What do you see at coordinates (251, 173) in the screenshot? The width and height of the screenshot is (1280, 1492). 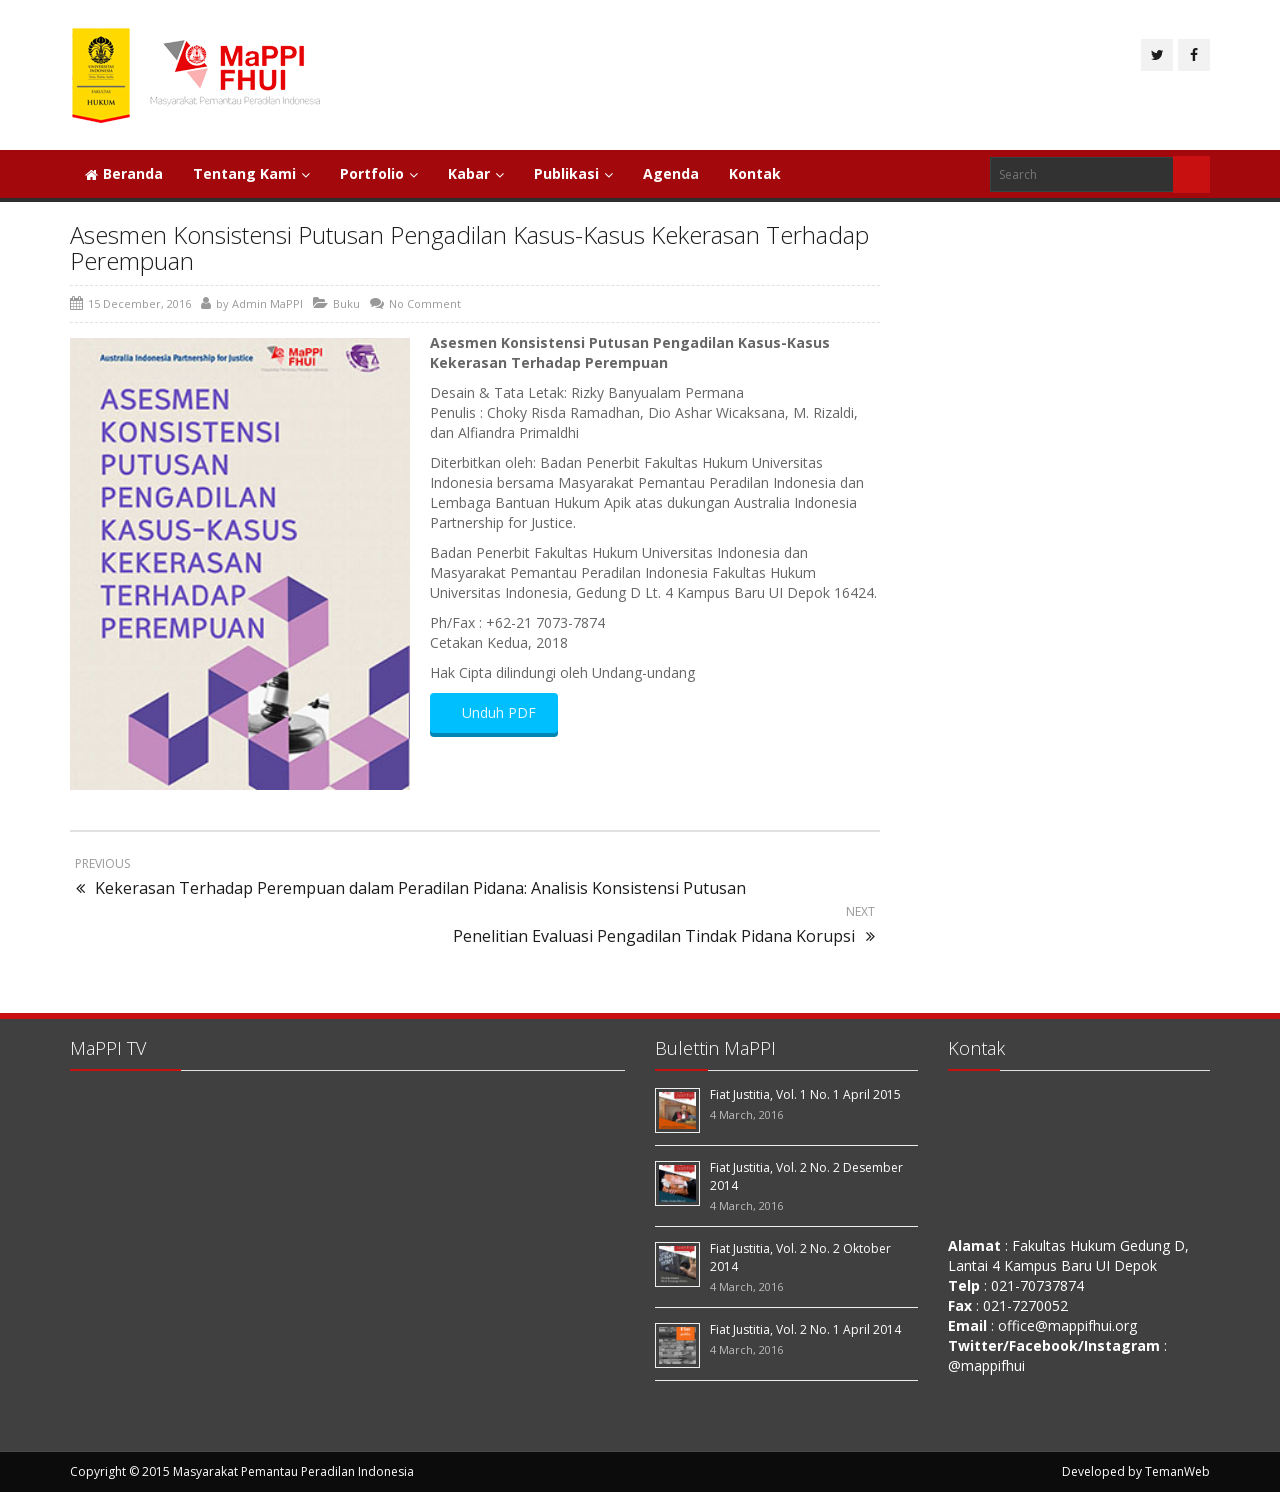 I see `Tentang Kami` at bounding box center [251, 173].